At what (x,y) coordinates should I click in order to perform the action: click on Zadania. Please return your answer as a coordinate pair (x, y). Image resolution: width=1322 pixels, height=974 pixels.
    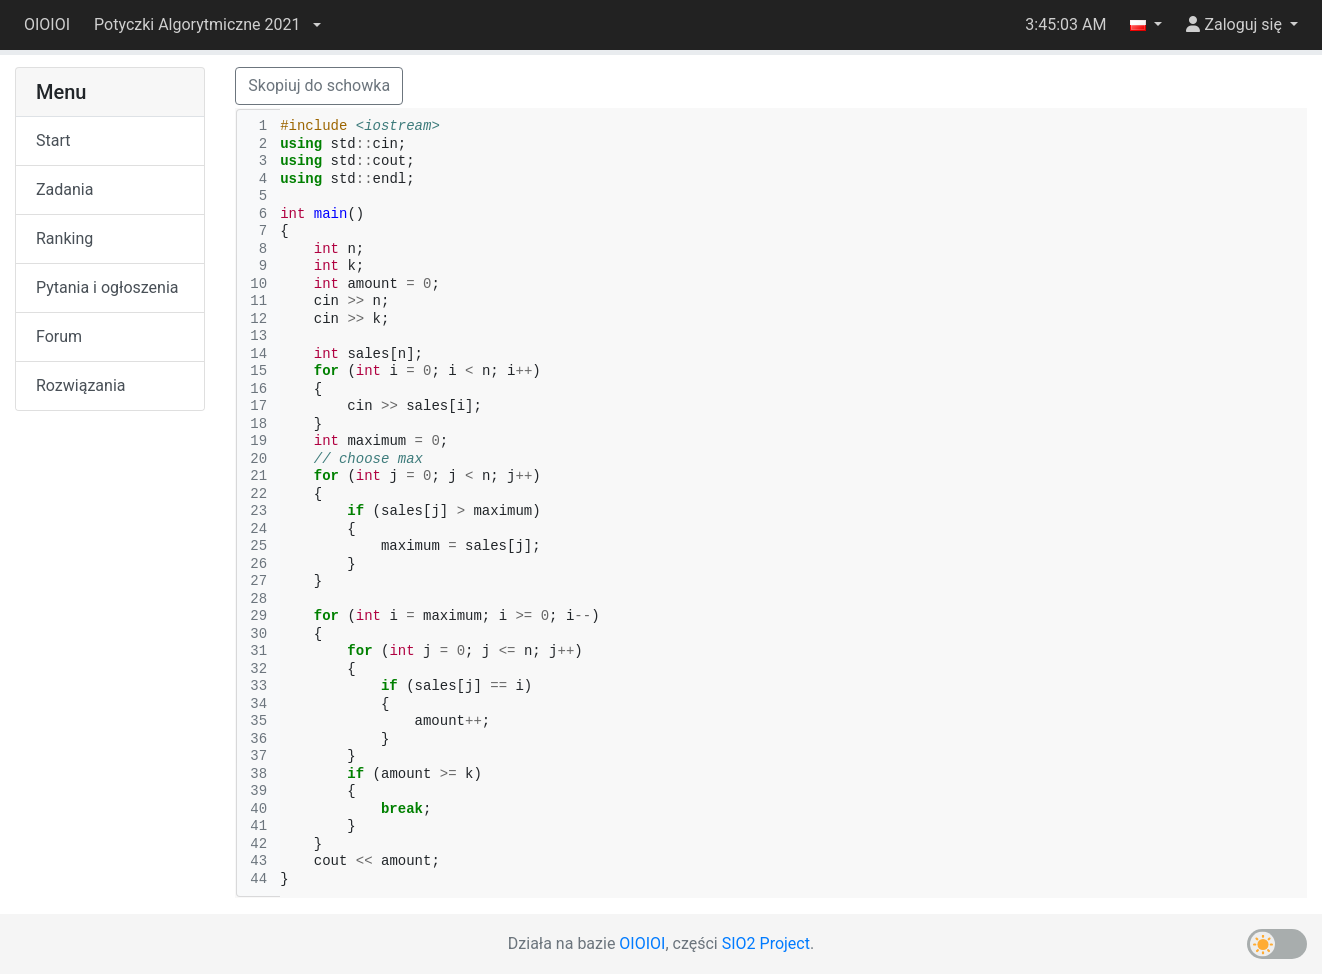
    Looking at the image, I should click on (64, 189).